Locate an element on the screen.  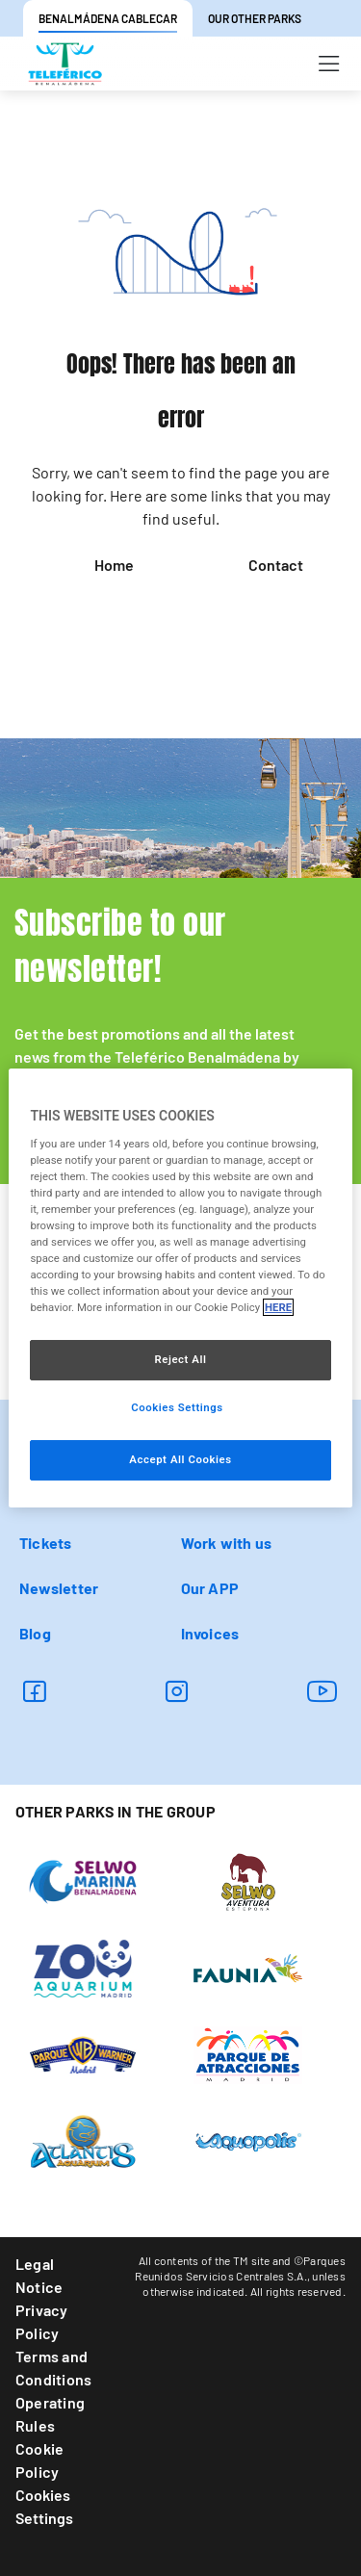
[region] is located at coordinates (180, 1288).